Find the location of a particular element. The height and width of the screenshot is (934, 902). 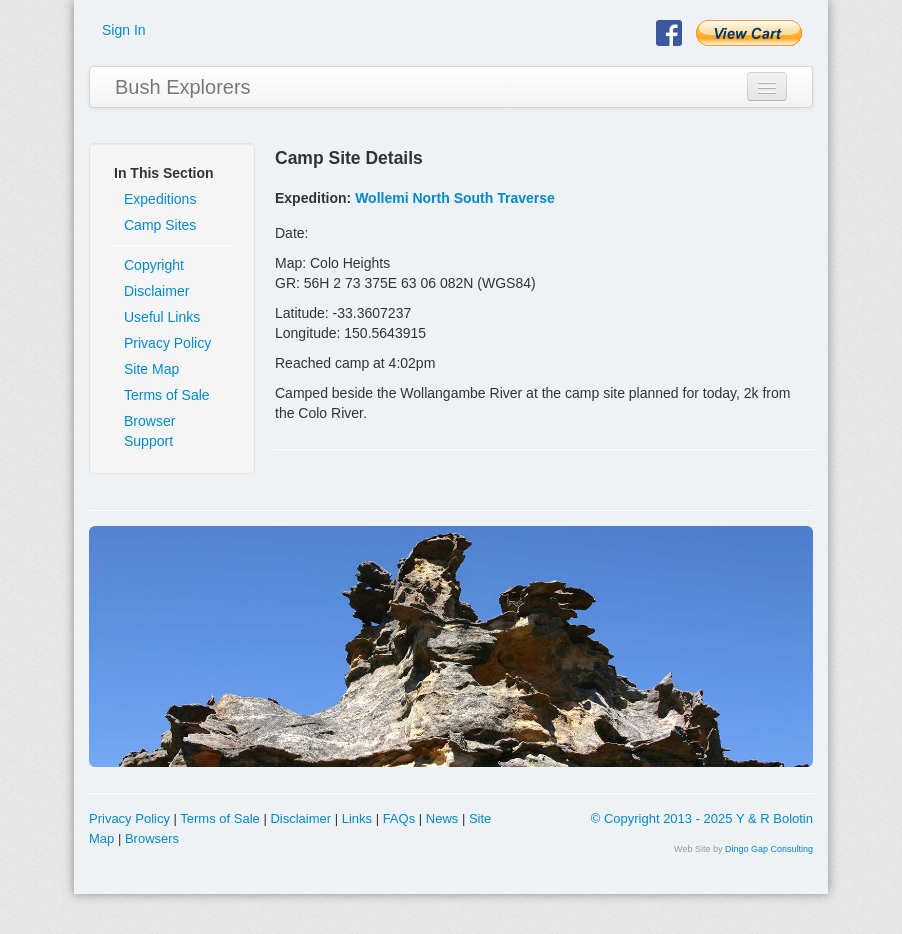

Site Map is located at coordinates (151, 369).